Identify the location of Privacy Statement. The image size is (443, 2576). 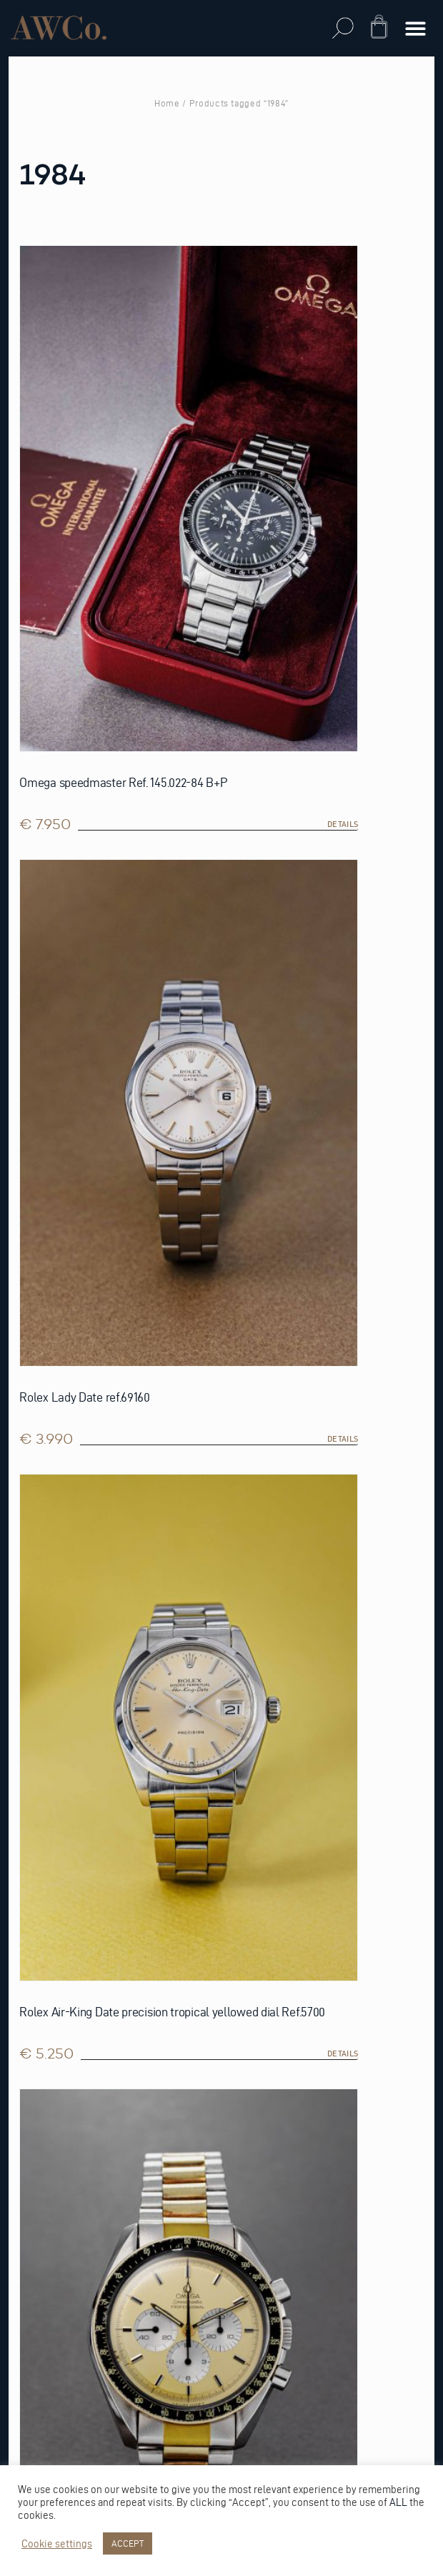
(63, 1885).